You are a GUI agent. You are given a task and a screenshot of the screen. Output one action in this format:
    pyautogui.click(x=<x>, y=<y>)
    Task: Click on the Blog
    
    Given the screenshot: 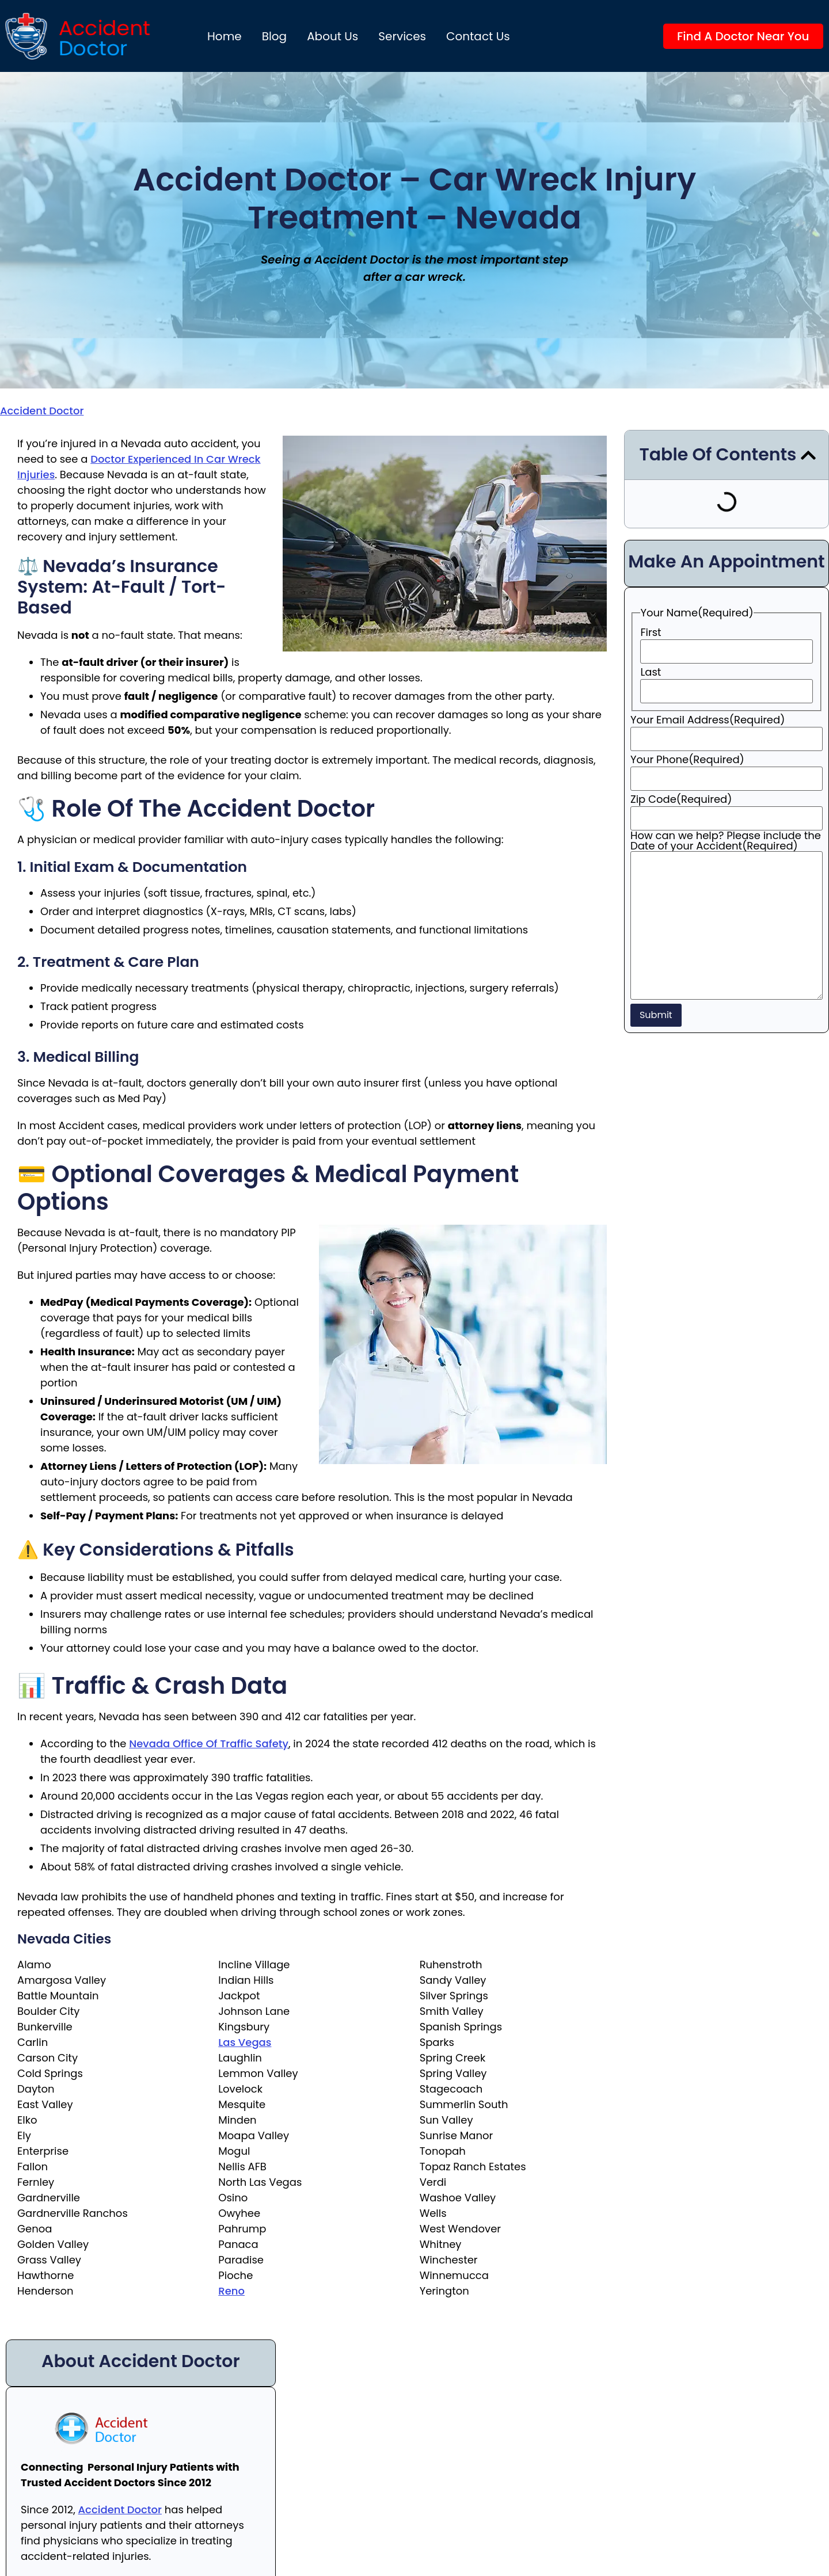 What is the action you would take?
    pyautogui.click(x=274, y=36)
    